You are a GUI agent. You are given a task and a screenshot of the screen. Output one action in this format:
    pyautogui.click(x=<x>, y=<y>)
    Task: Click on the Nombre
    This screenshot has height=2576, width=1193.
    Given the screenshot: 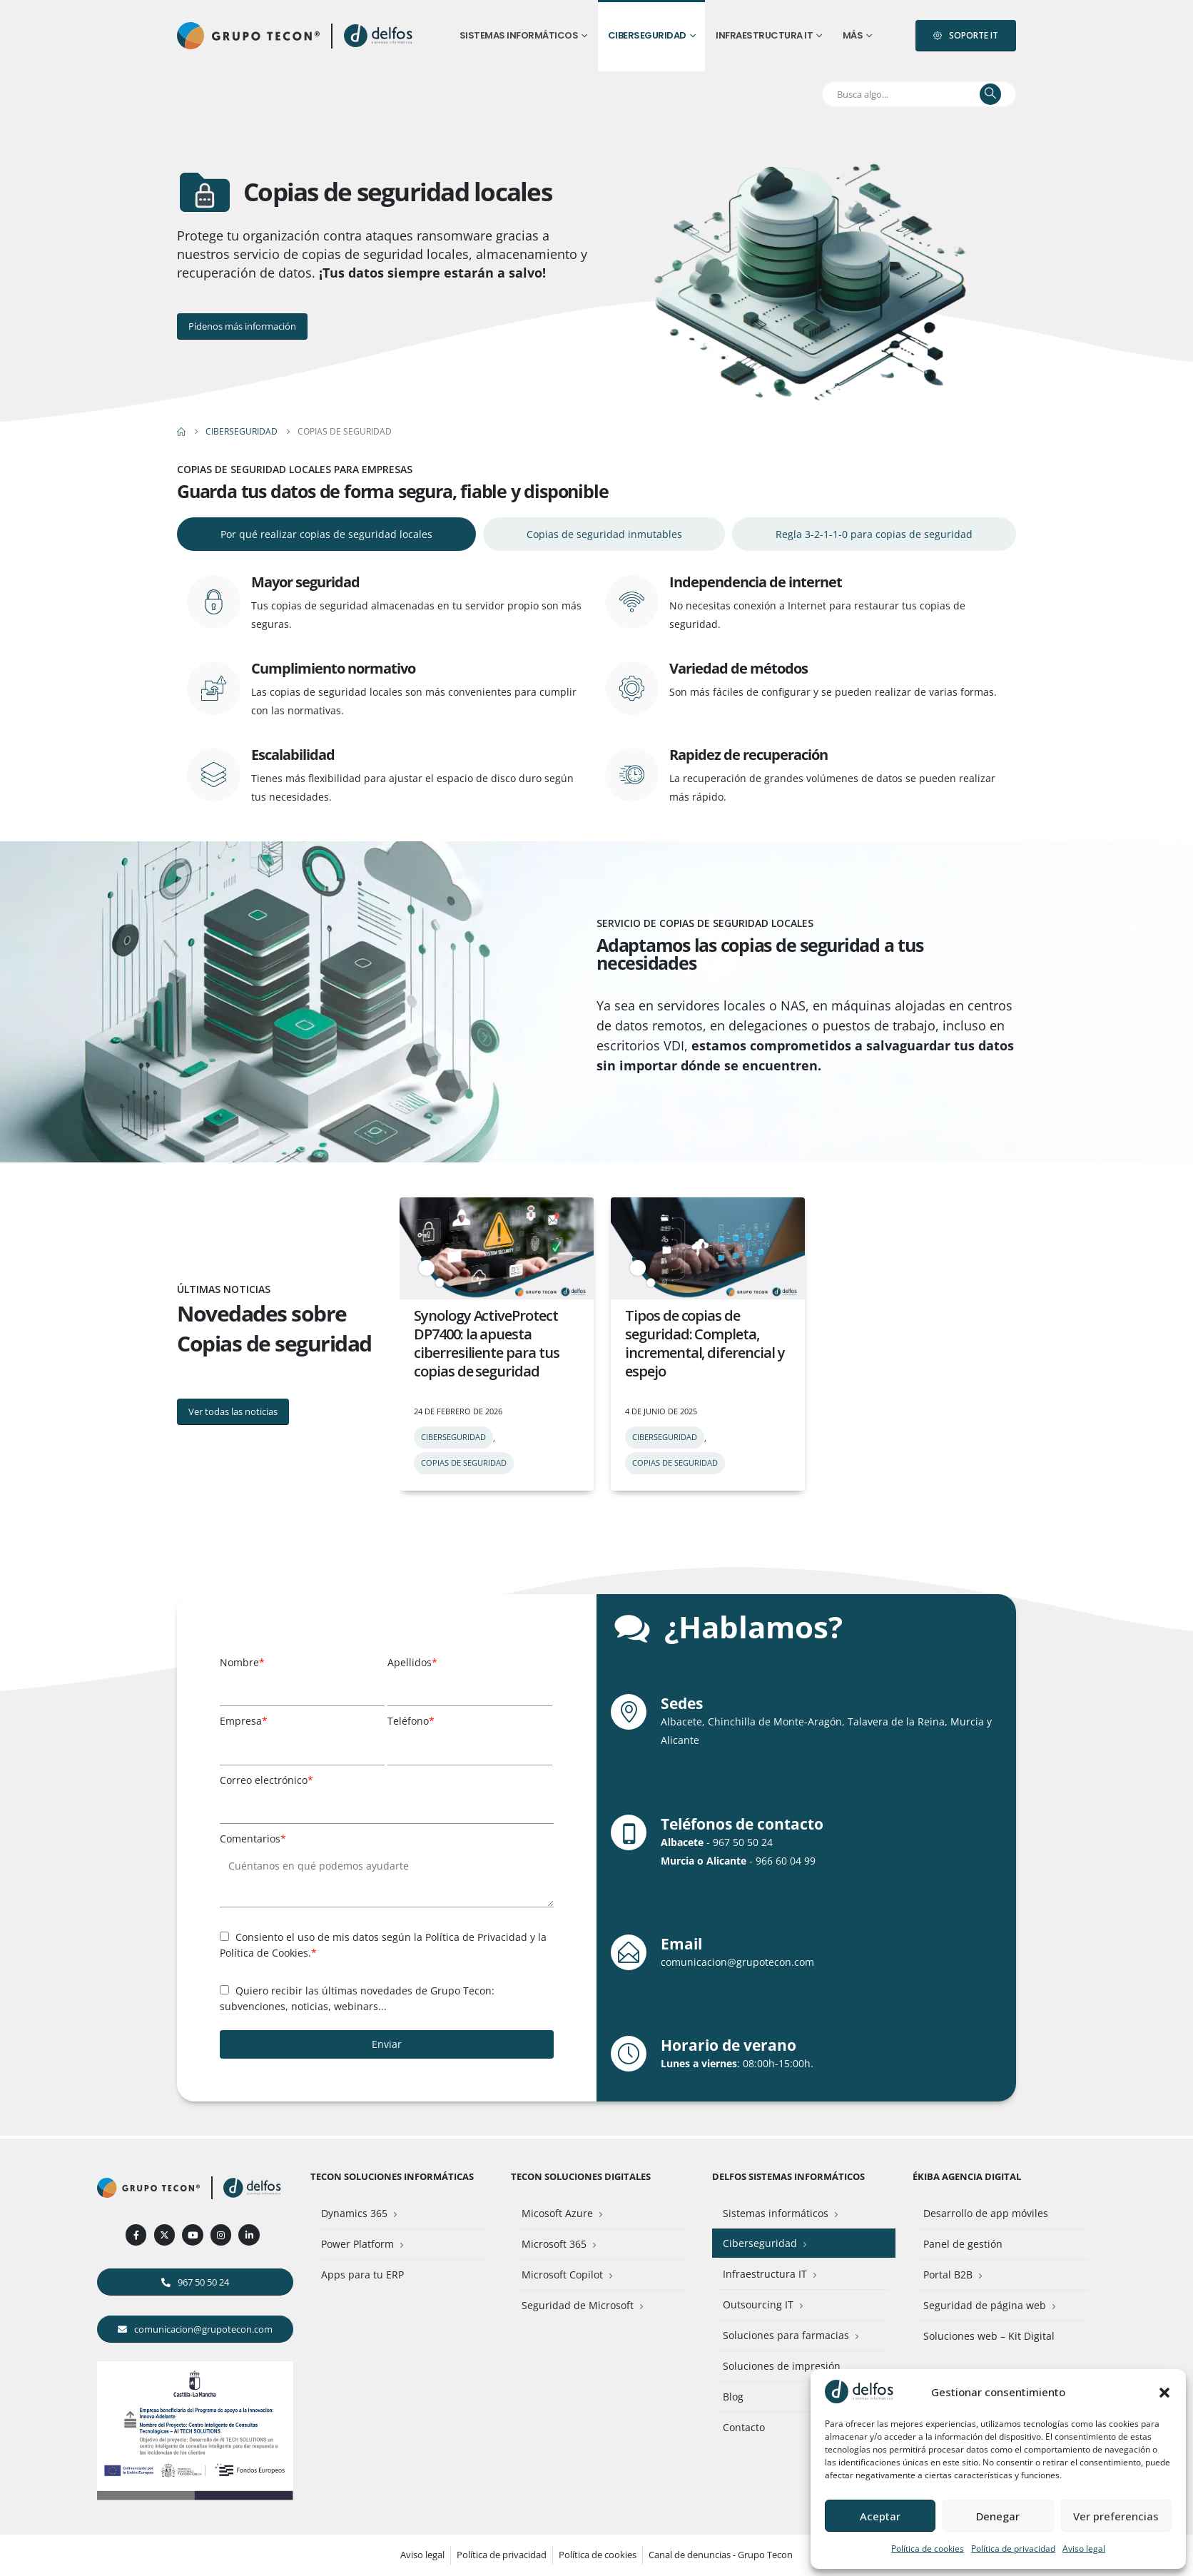 What is the action you would take?
    pyautogui.click(x=242, y=1662)
    